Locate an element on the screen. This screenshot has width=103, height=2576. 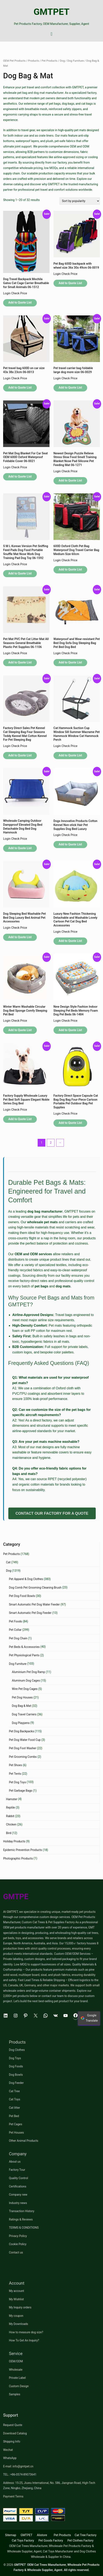
Samples is located at coordinates (14, 2394).